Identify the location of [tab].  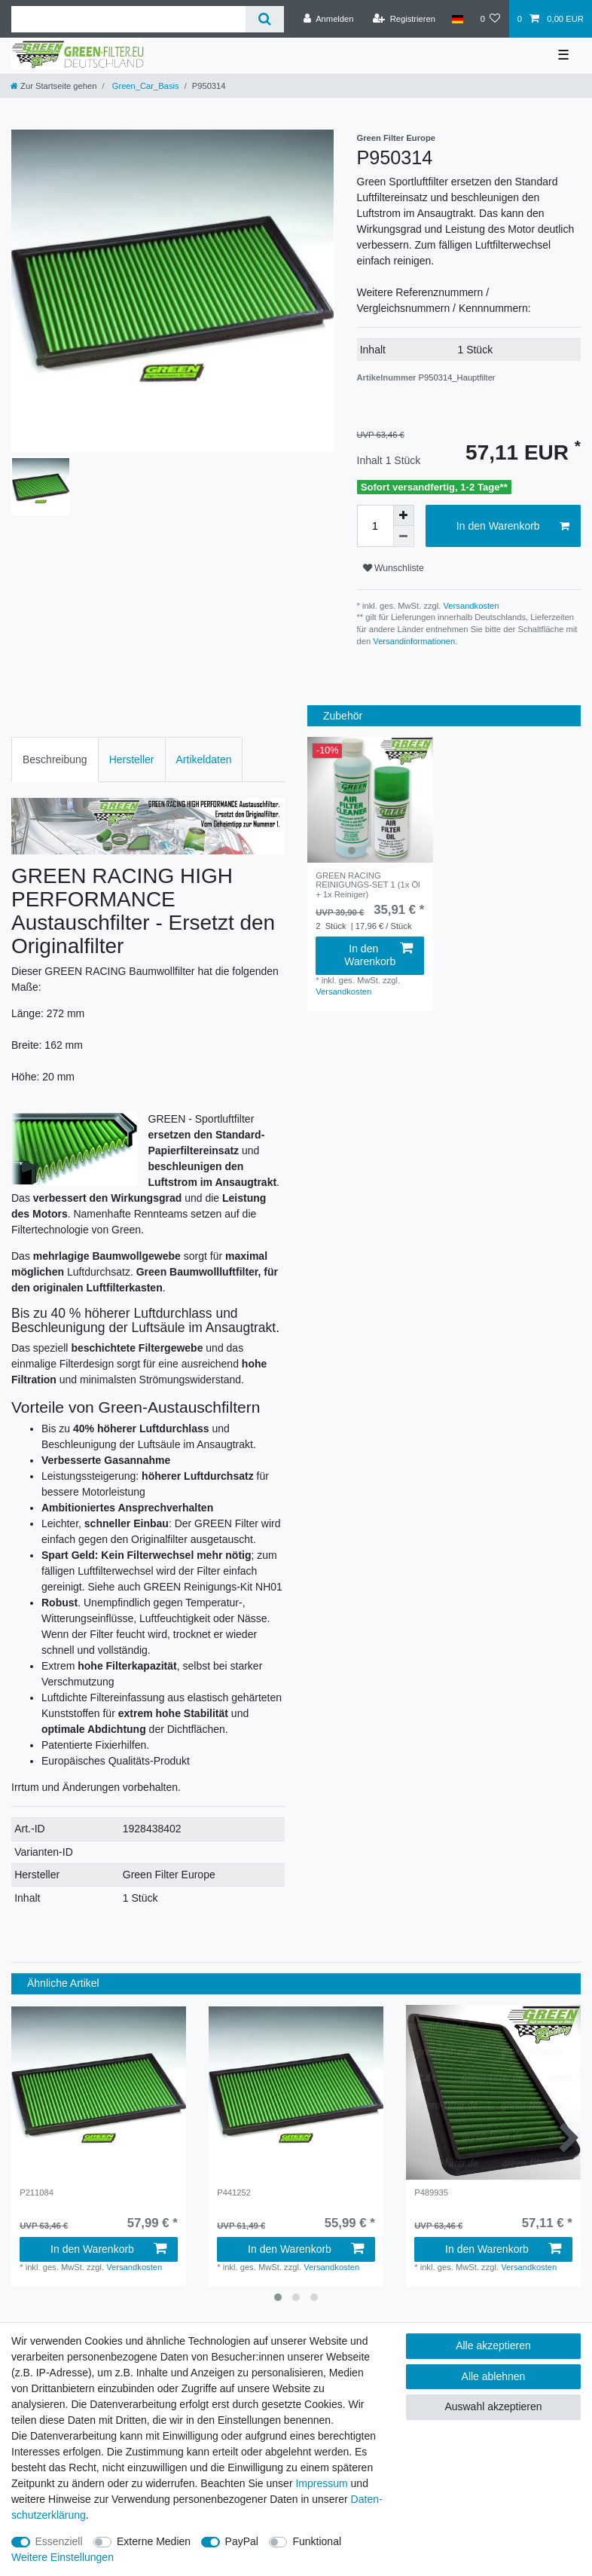
(55, 759).